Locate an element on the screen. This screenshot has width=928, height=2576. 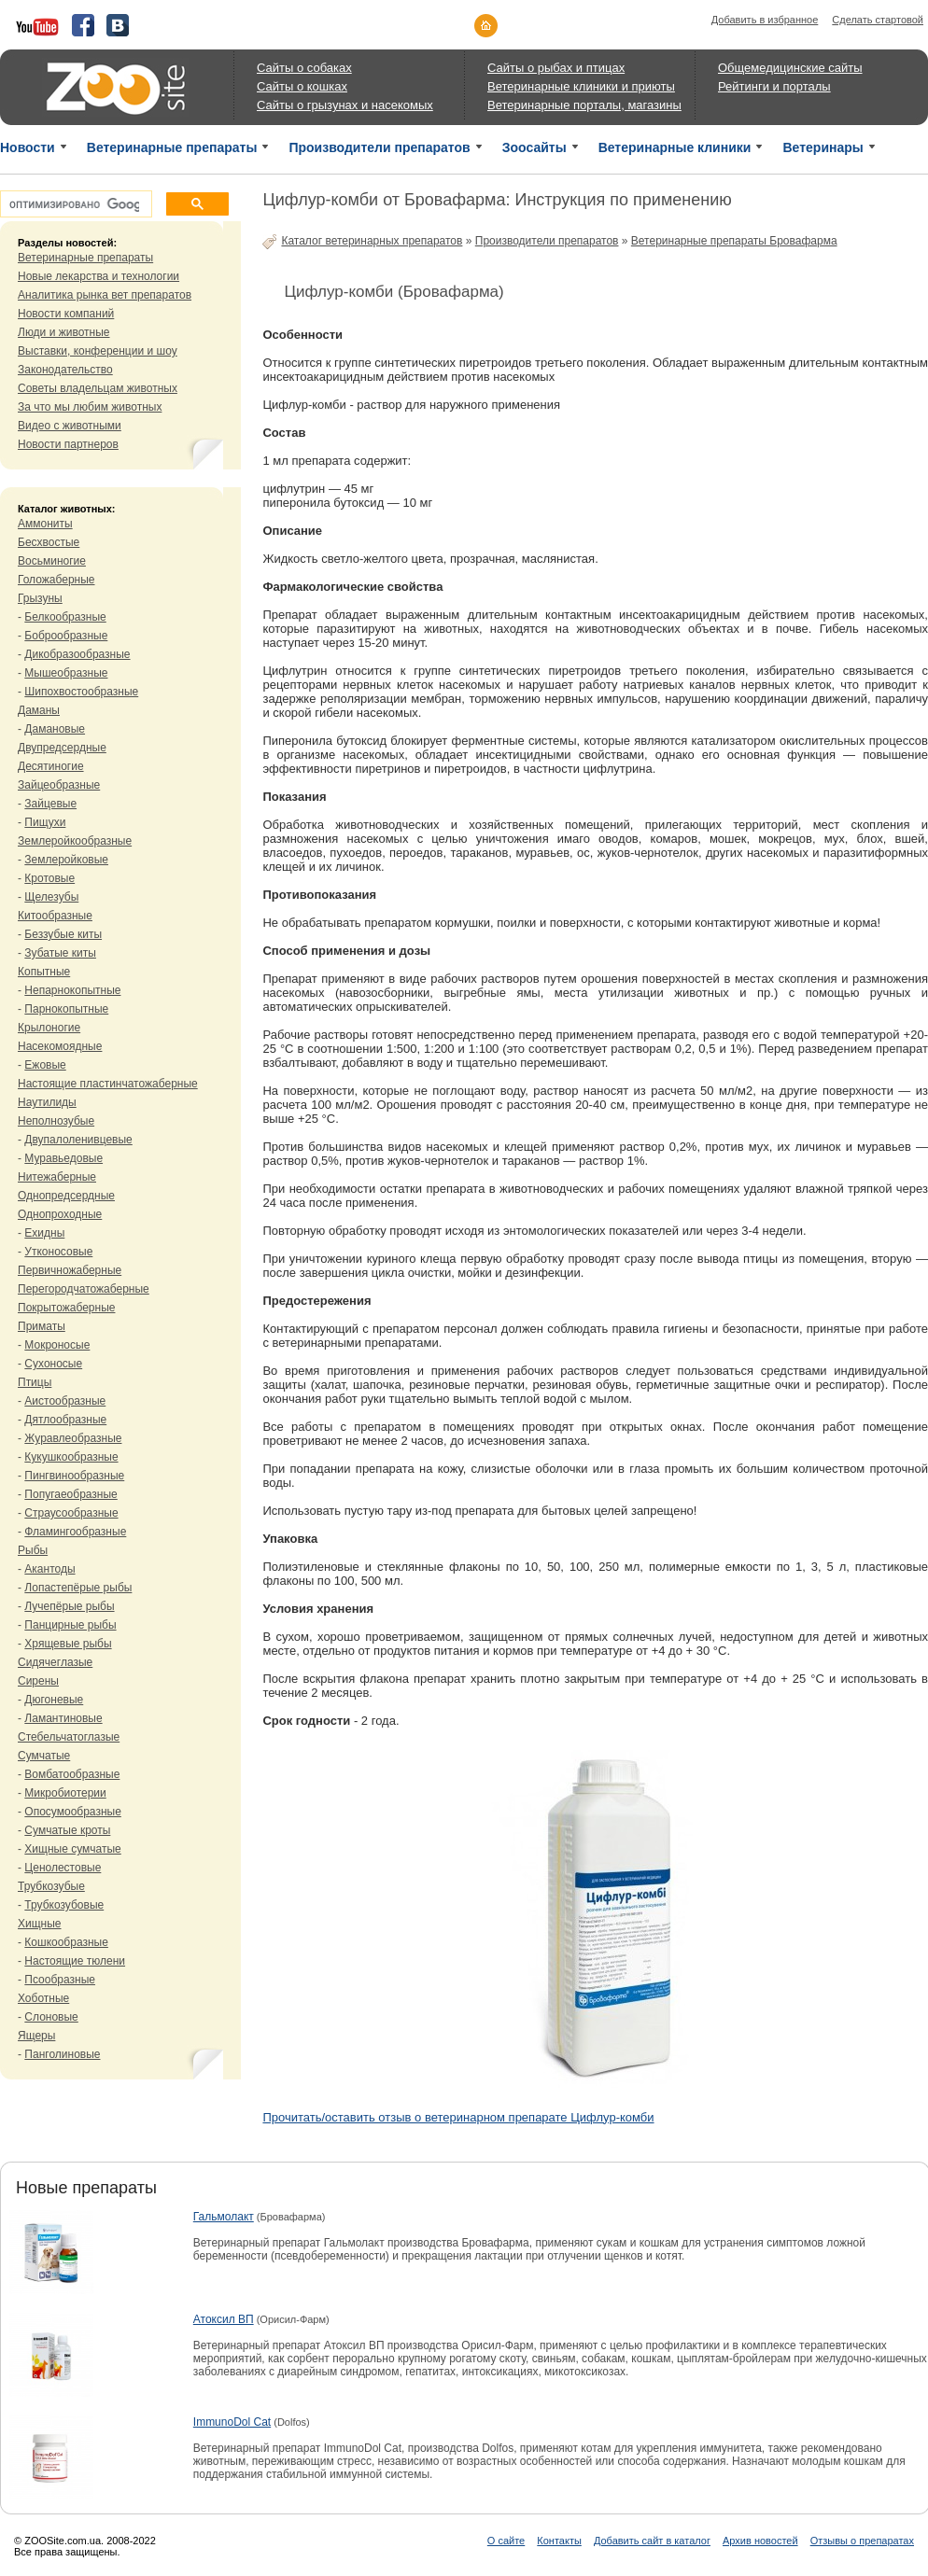
Ветеринарные порталы, магазины is located at coordinates (584, 105).